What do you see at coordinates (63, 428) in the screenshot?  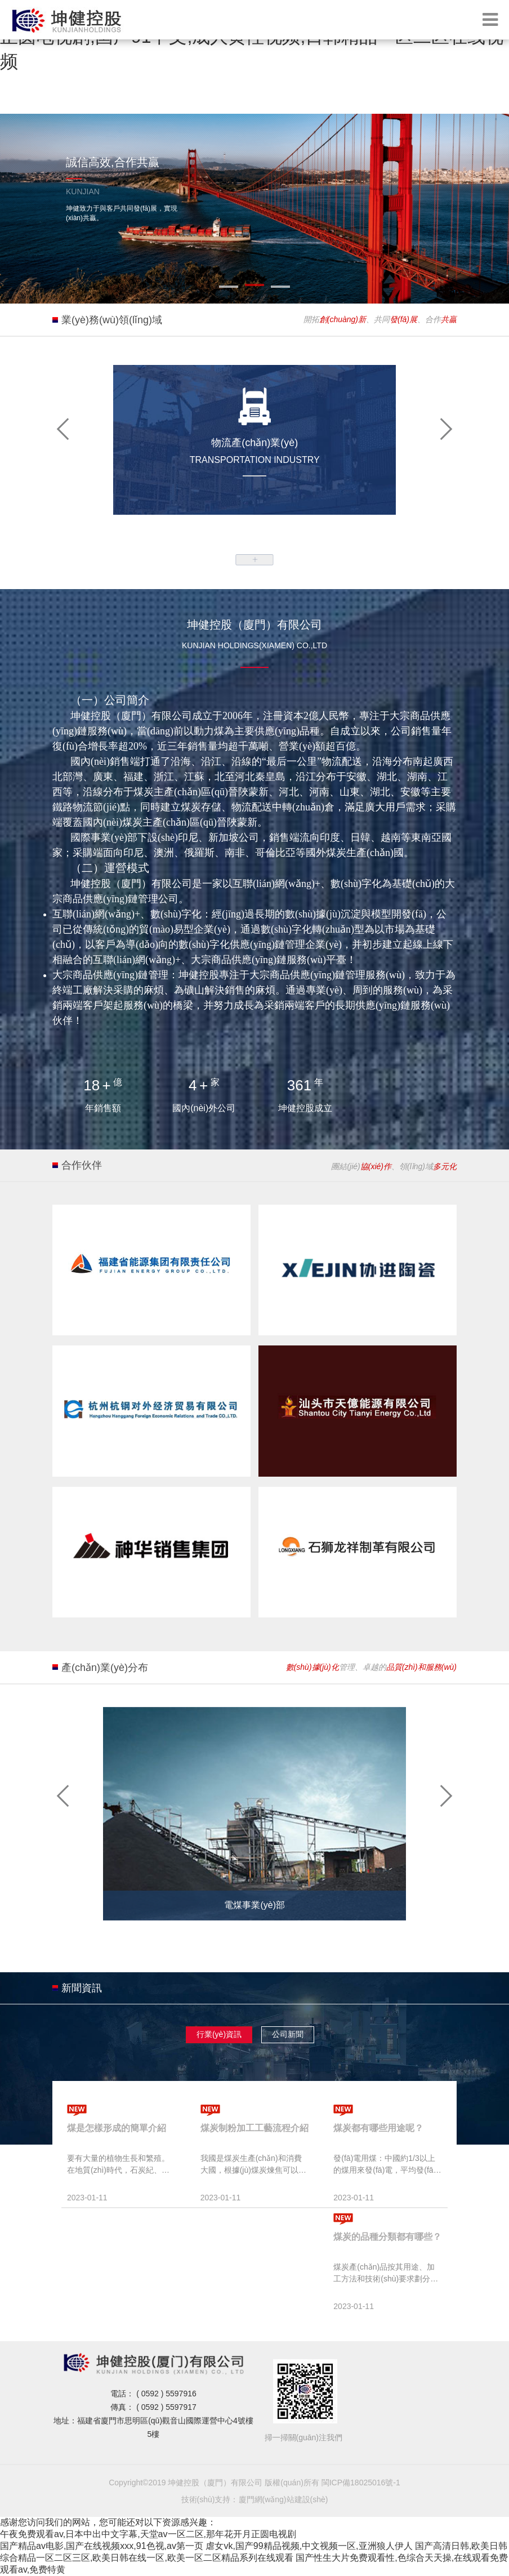 I see `[button]` at bounding box center [63, 428].